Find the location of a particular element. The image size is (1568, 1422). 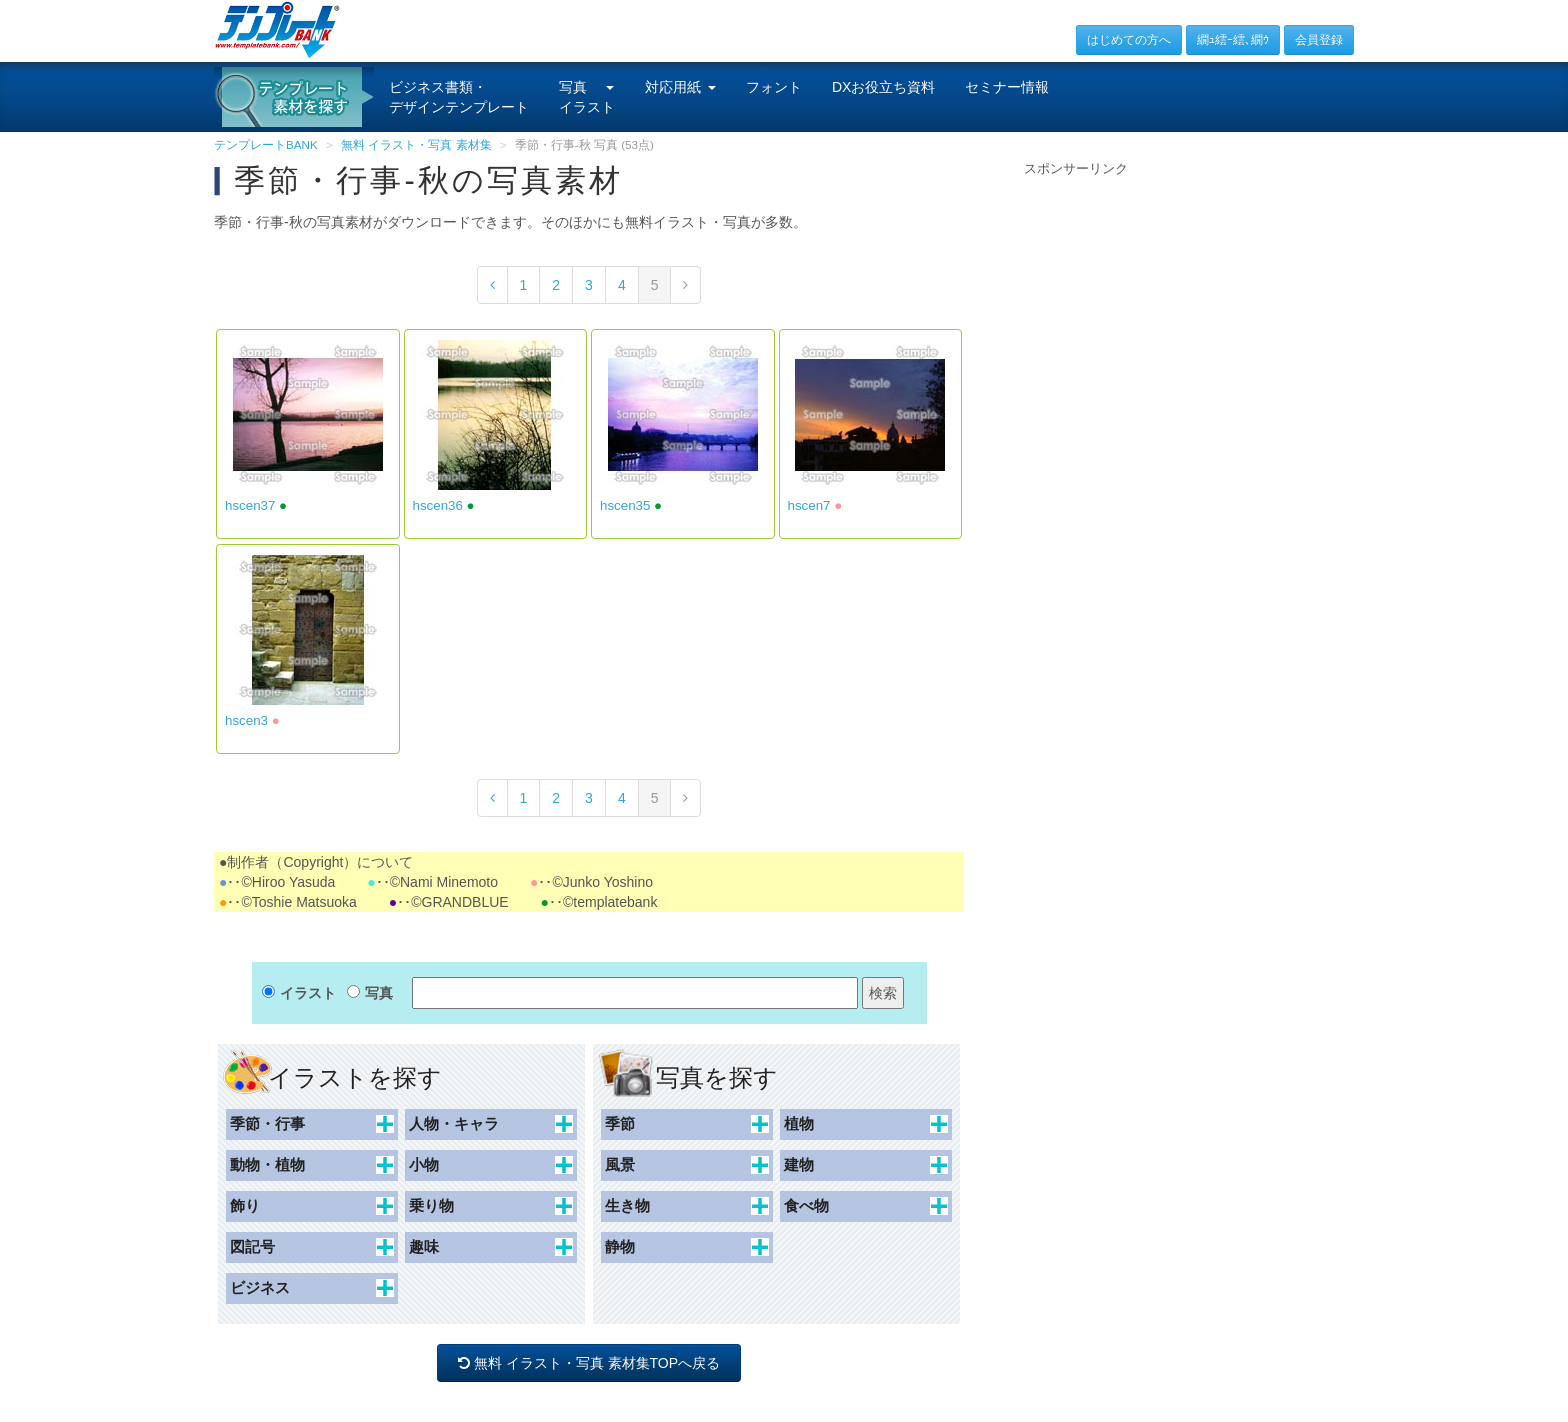

会員登録 is located at coordinates (1319, 40).